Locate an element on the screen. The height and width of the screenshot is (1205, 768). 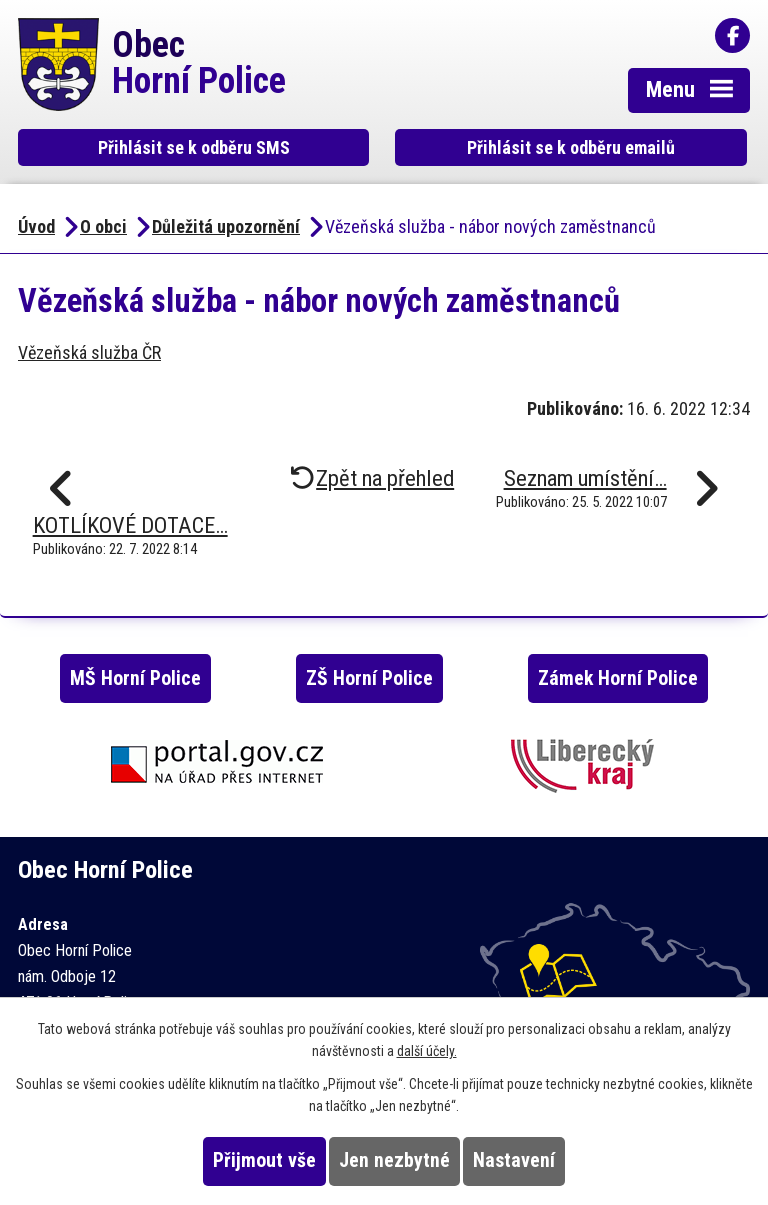
Důležitá upozornění is located at coordinates (226, 226).